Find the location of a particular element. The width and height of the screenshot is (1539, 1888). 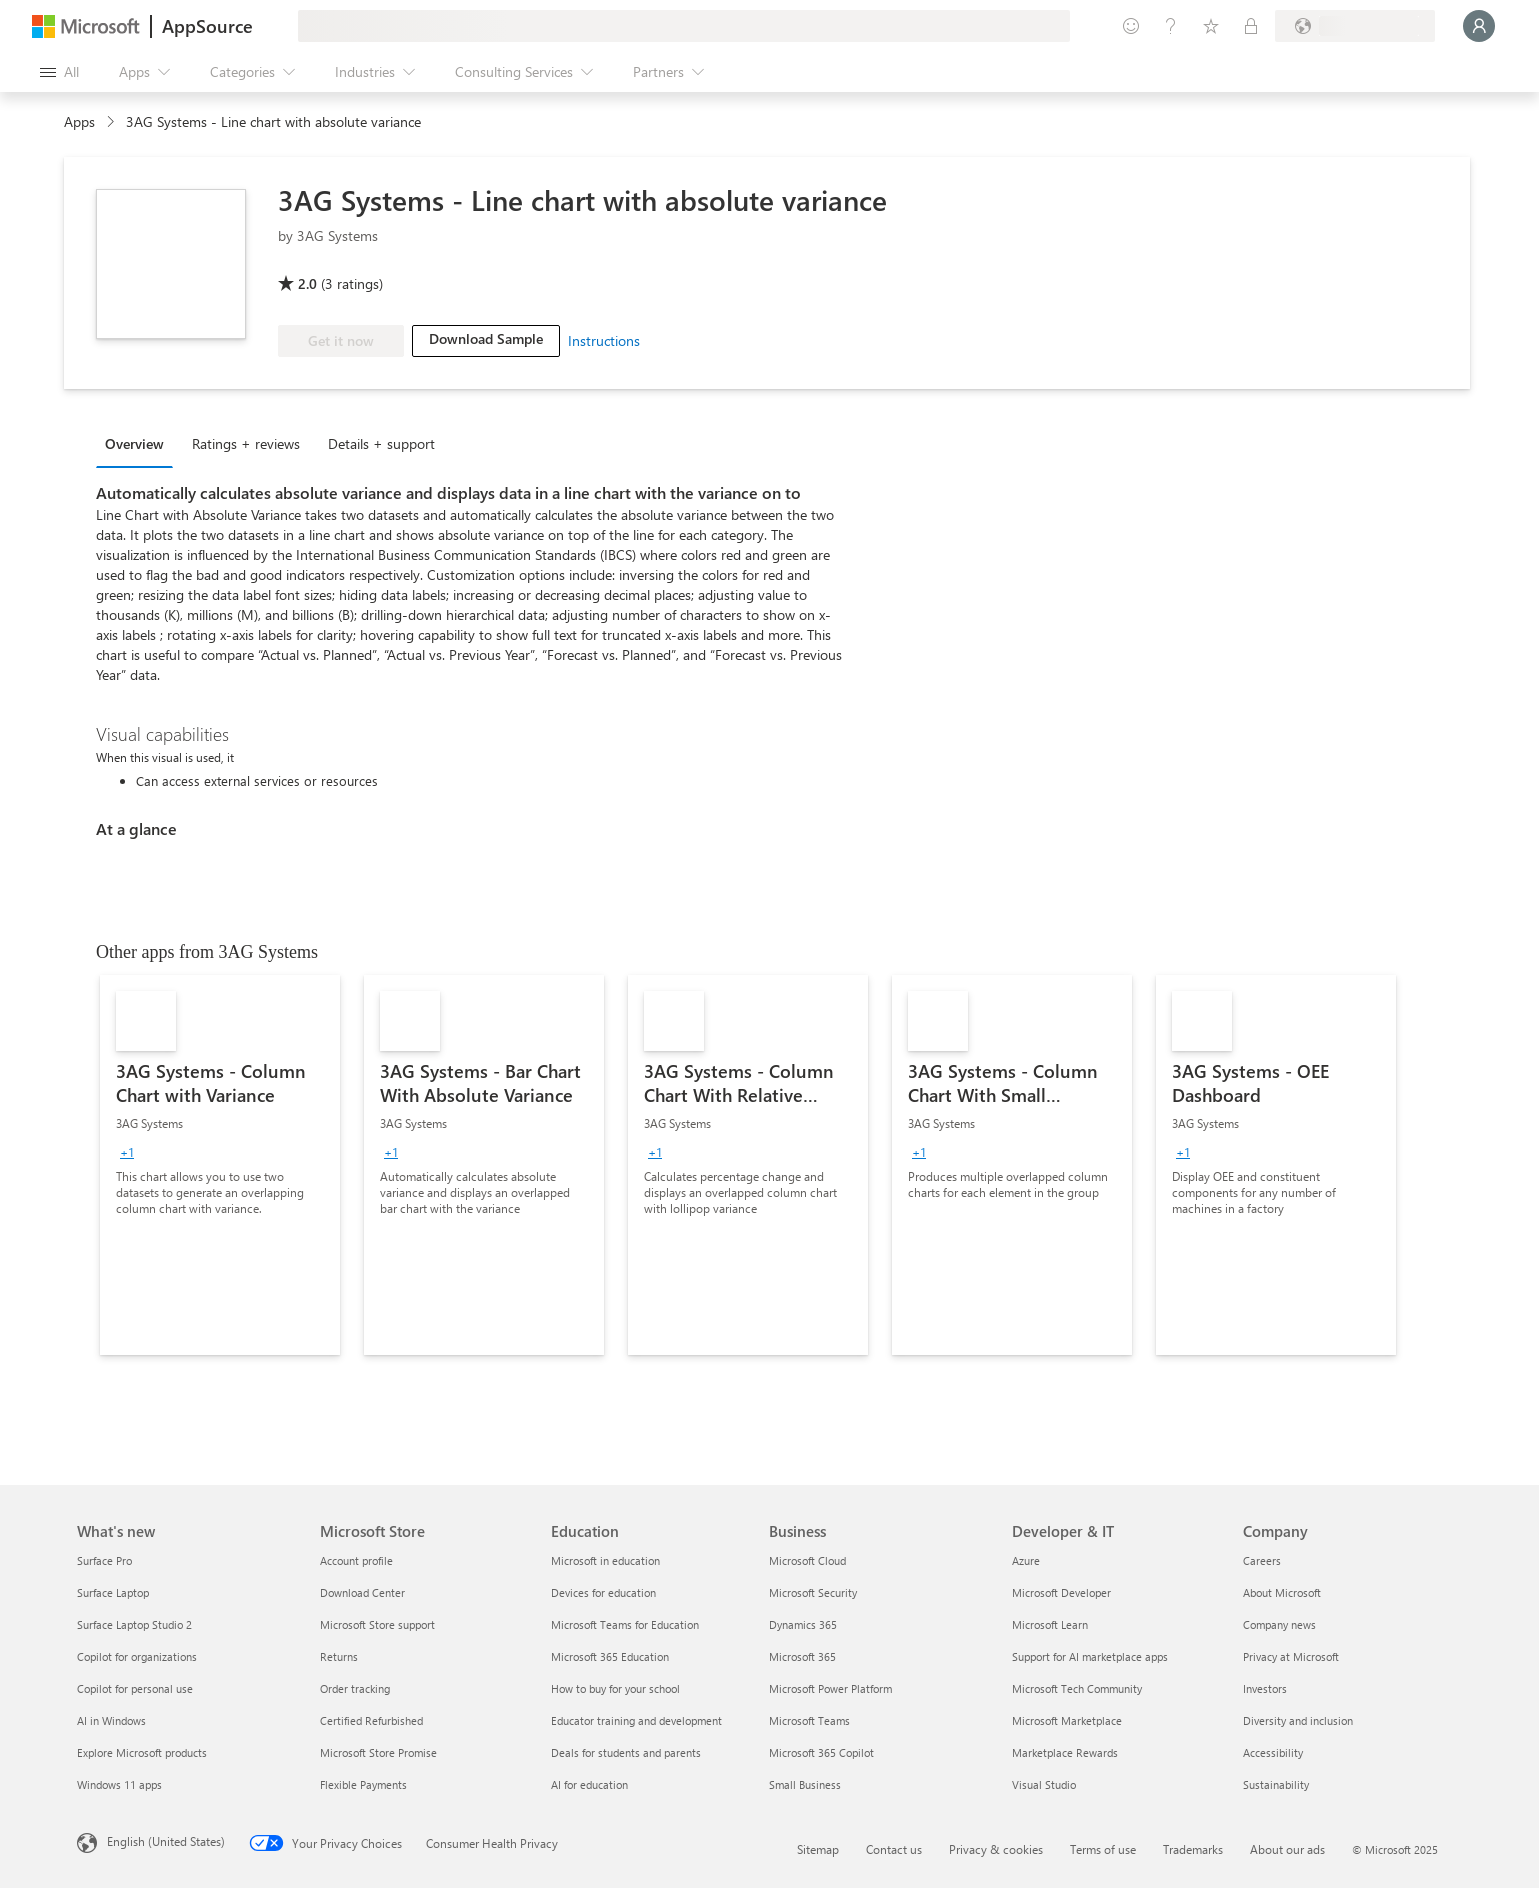

Microsoft Security [Microsoft Security Business] is located at coordinates (813, 1592).